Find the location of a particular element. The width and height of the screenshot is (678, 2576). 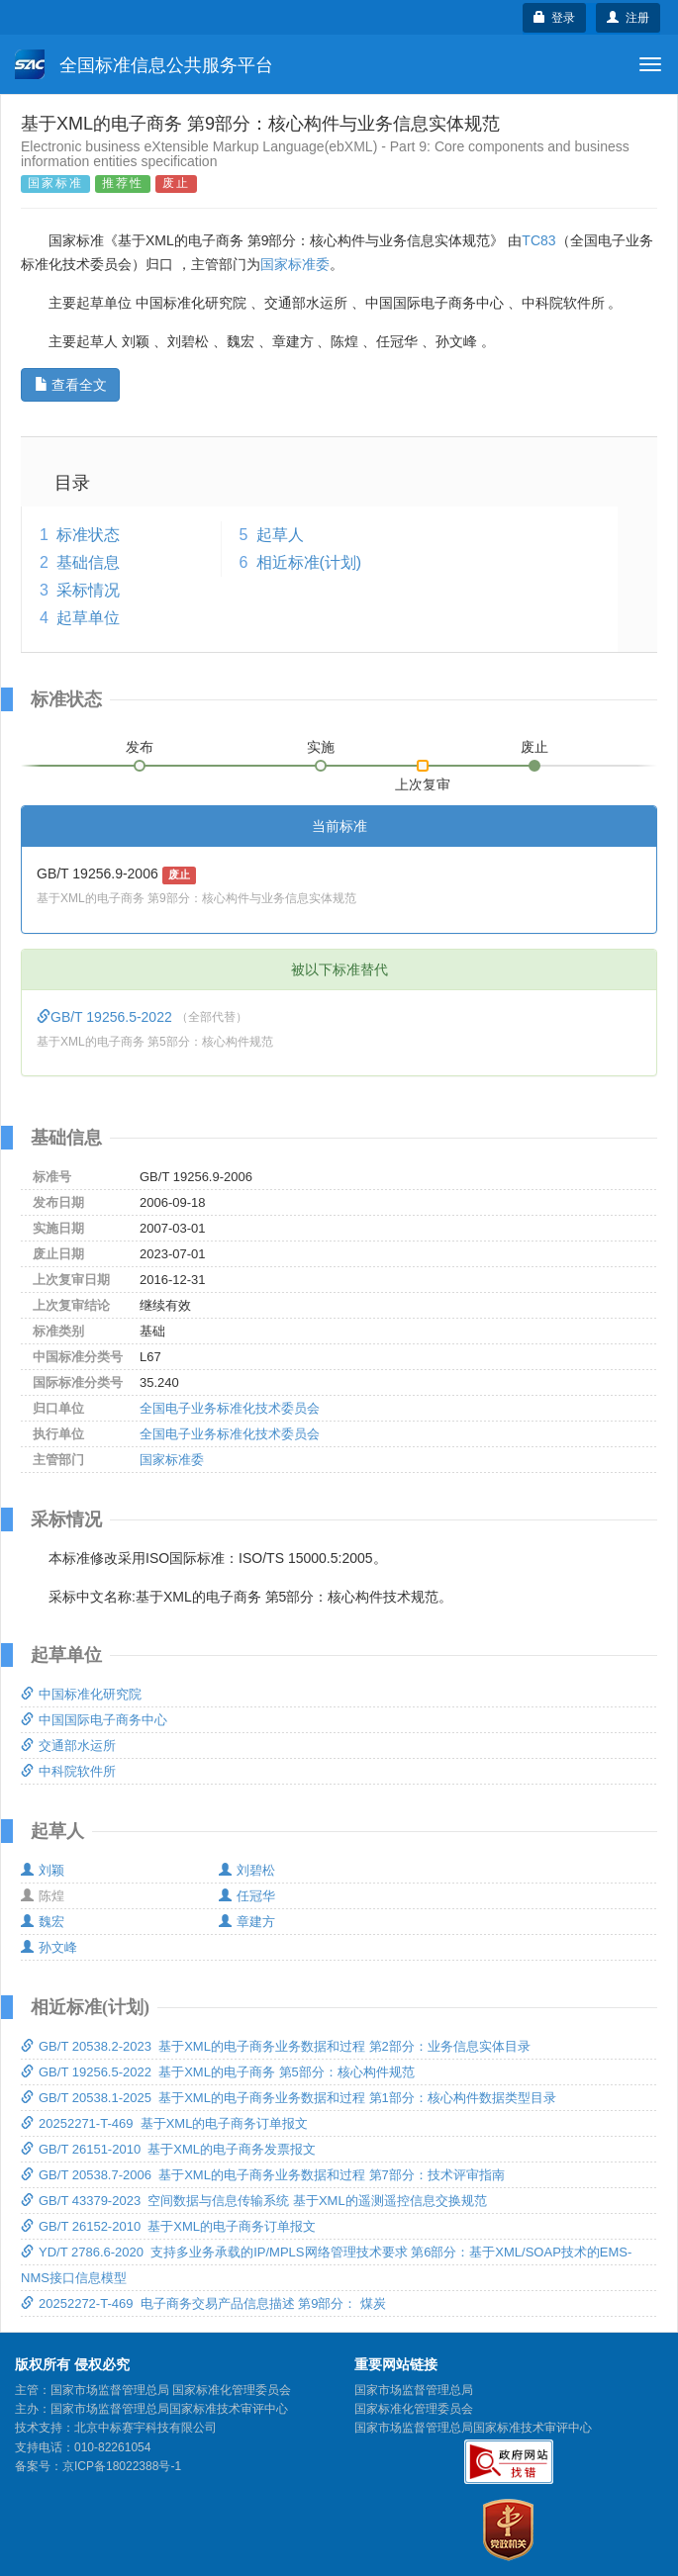

注册 is located at coordinates (628, 18).